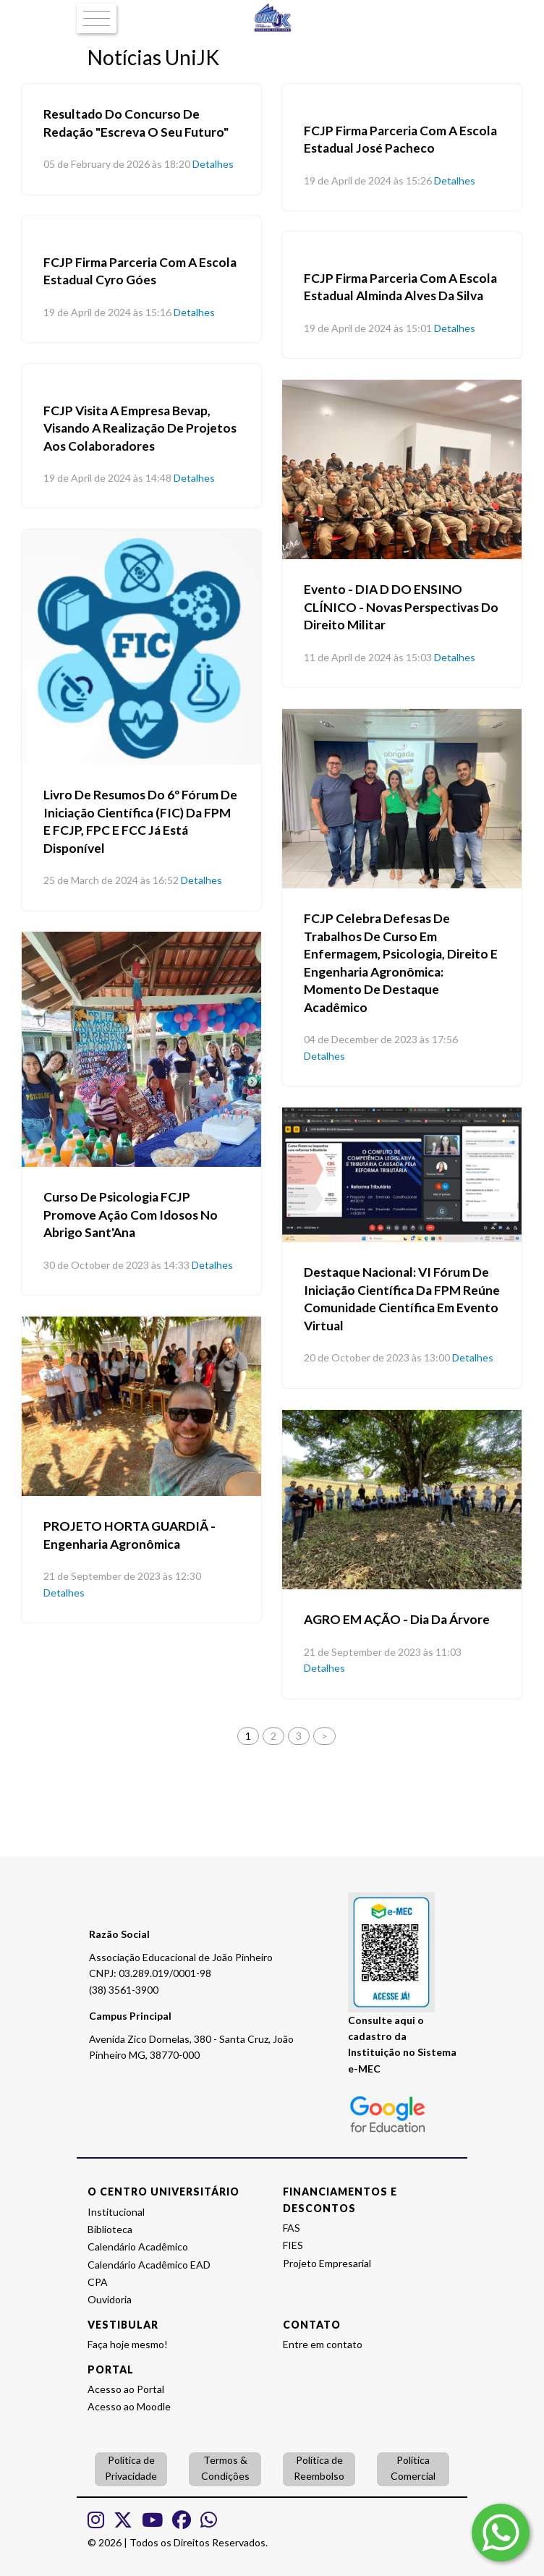  What do you see at coordinates (126, 2389) in the screenshot?
I see `Acesso ao Portal` at bounding box center [126, 2389].